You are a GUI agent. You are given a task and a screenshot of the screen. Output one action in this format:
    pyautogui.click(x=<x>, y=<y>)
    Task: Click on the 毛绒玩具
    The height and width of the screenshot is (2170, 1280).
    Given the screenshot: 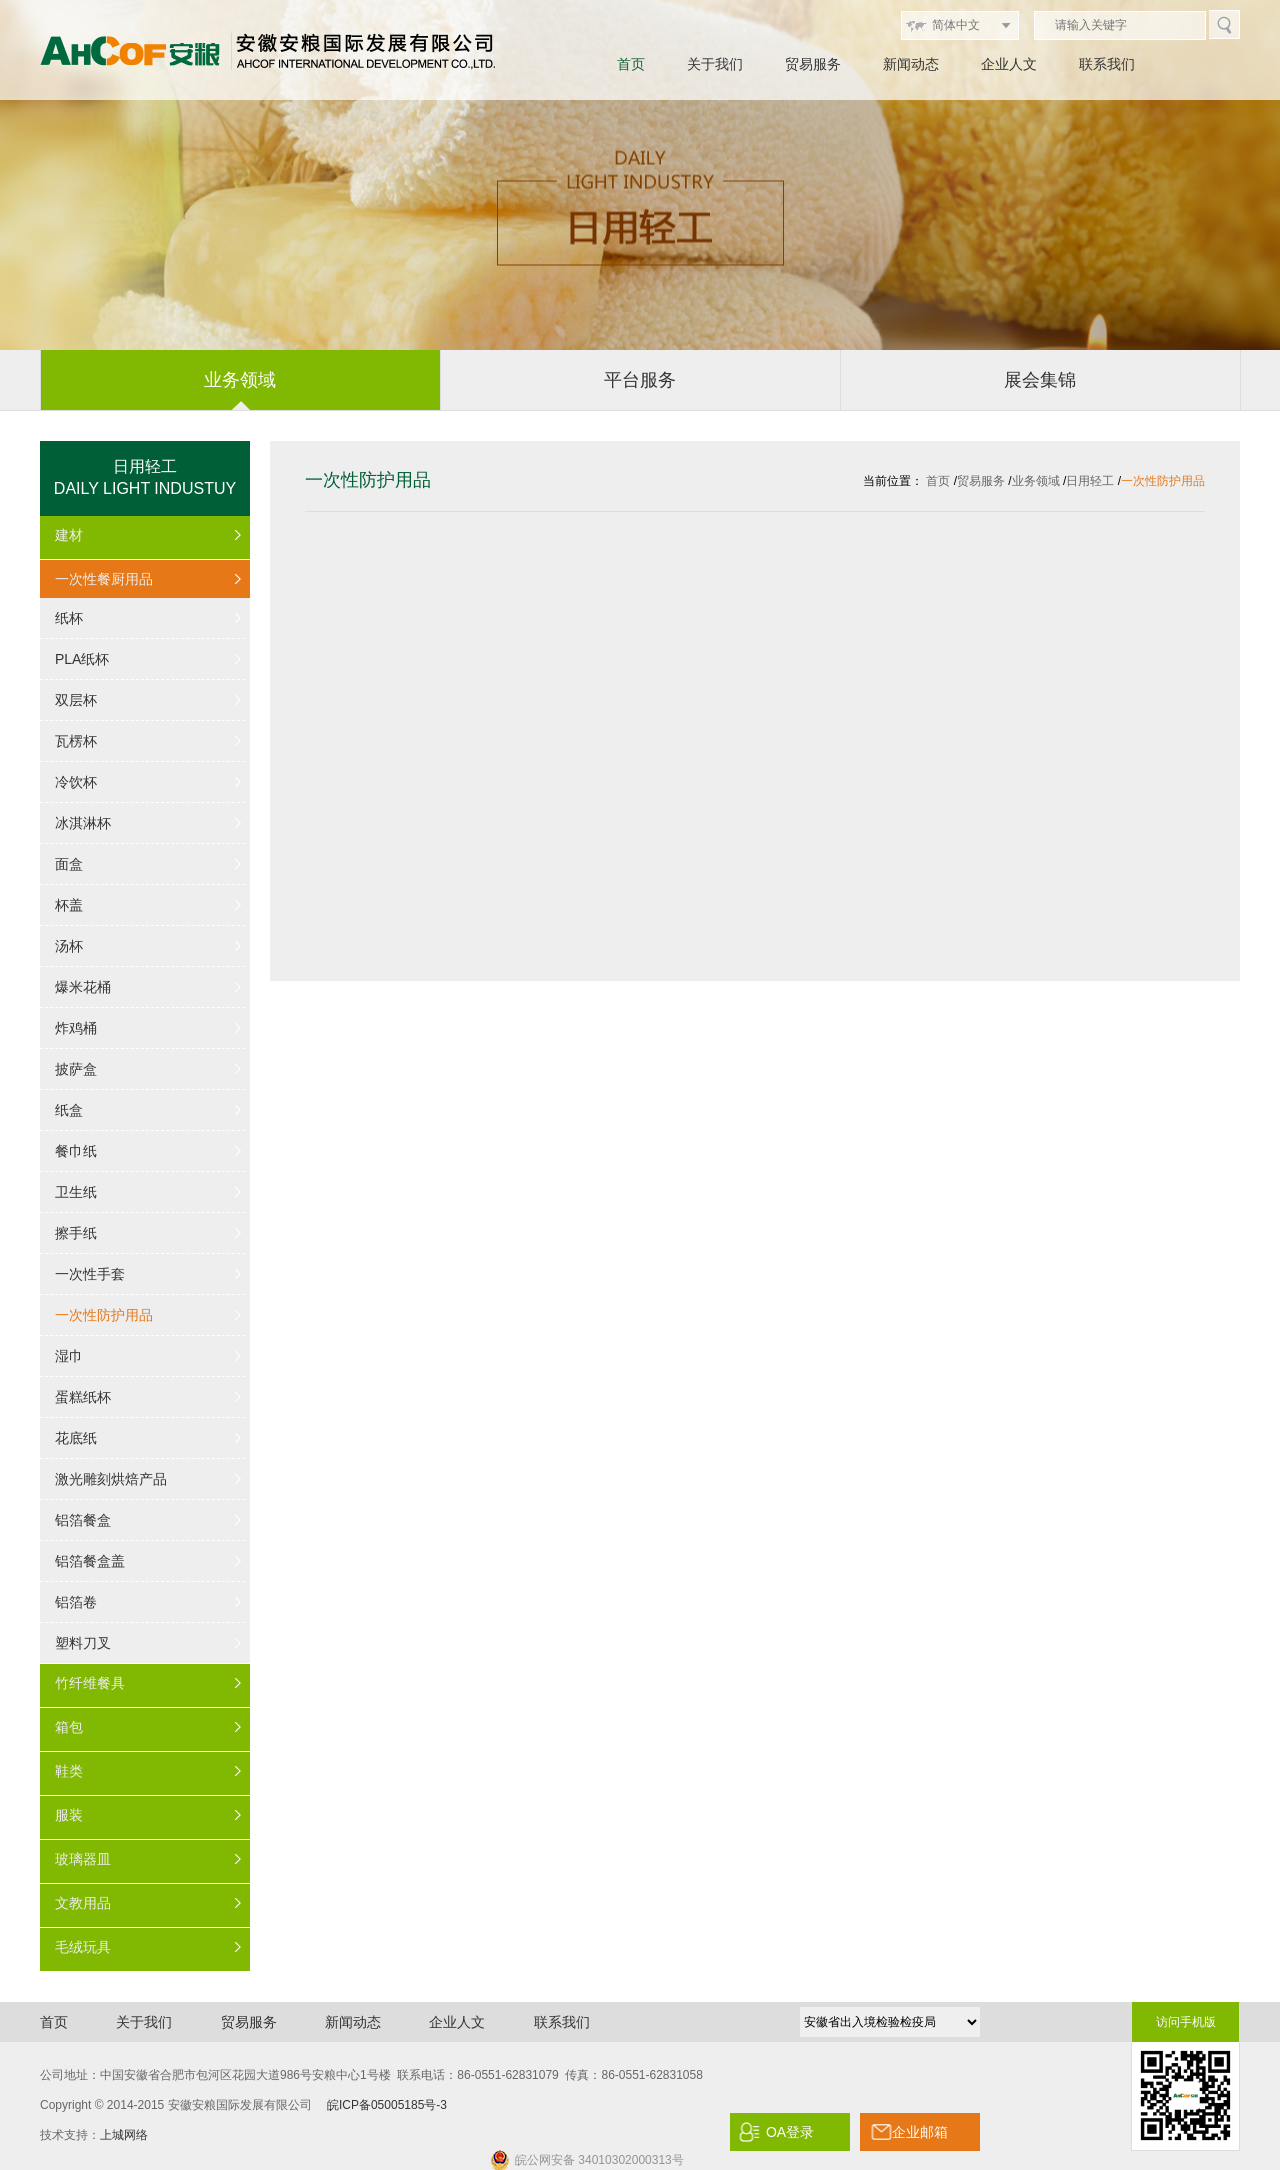 What is the action you would take?
    pyautogui.click(x=83, y=1947)
    